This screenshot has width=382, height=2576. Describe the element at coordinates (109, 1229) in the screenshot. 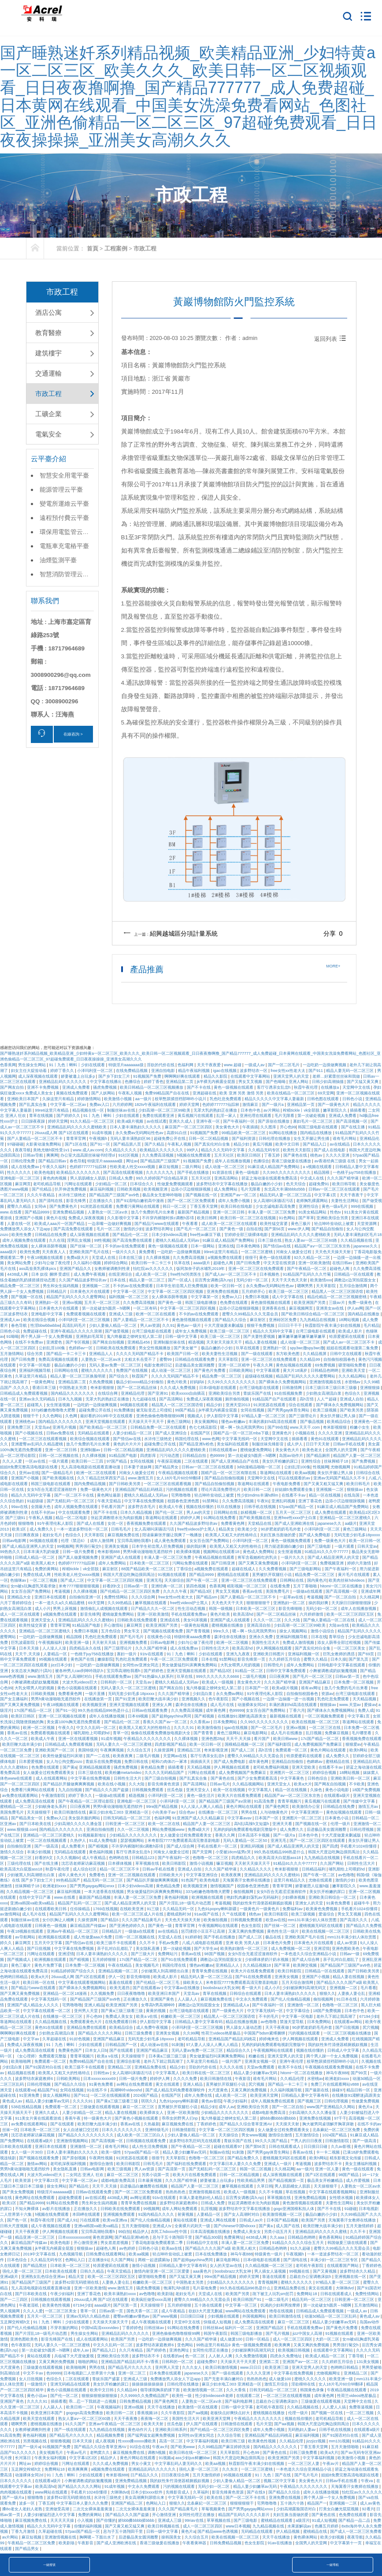

I see `毛片一区二区` at that location.